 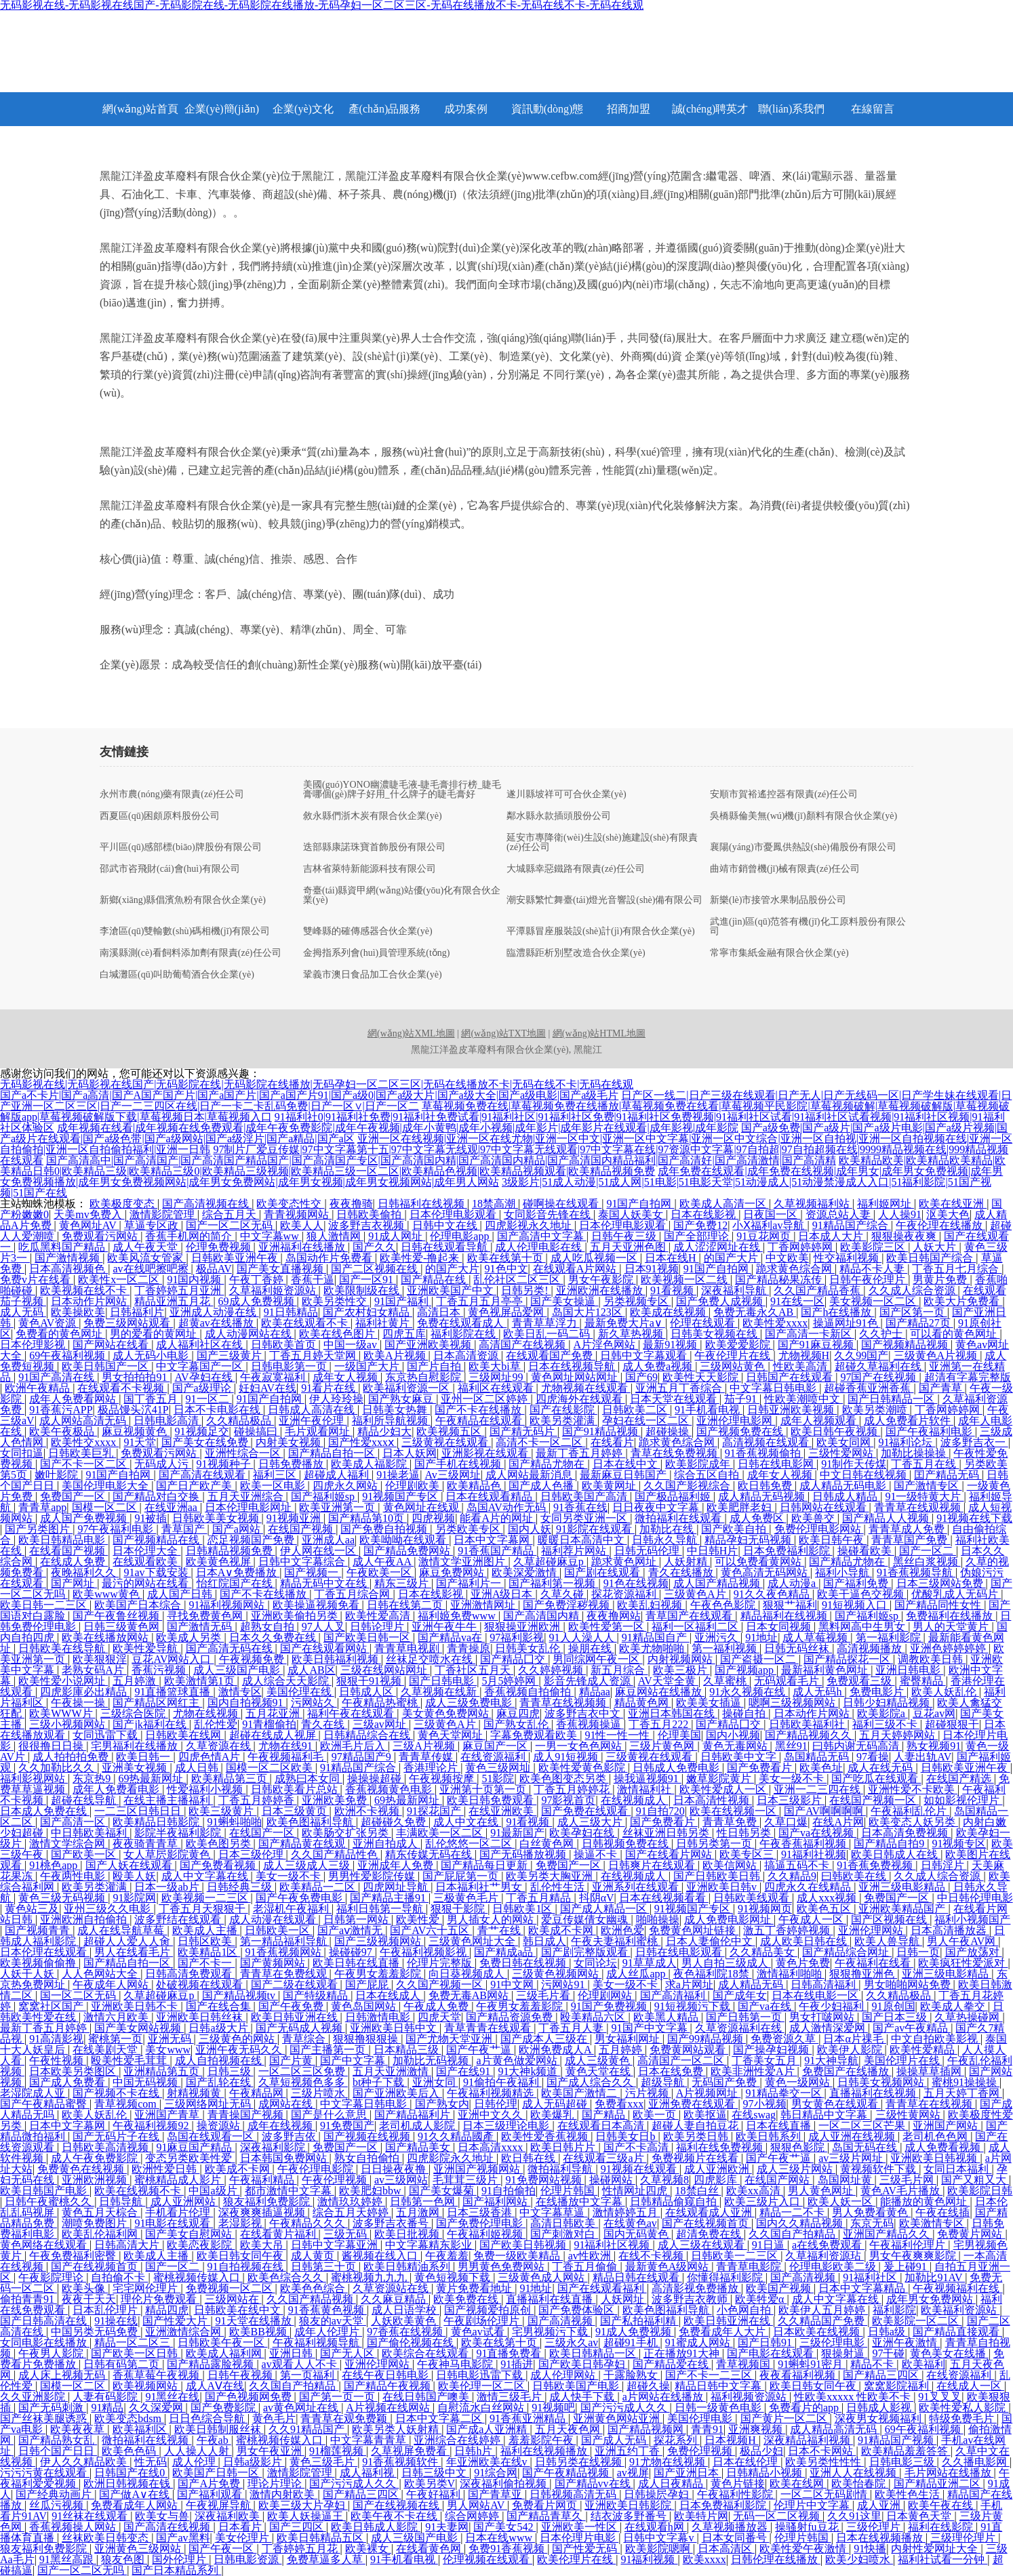 What do you see at coordinates (932, 1659) in the screenshot?
I see `调教欧美日韩` at bounding box center [932, 1659].